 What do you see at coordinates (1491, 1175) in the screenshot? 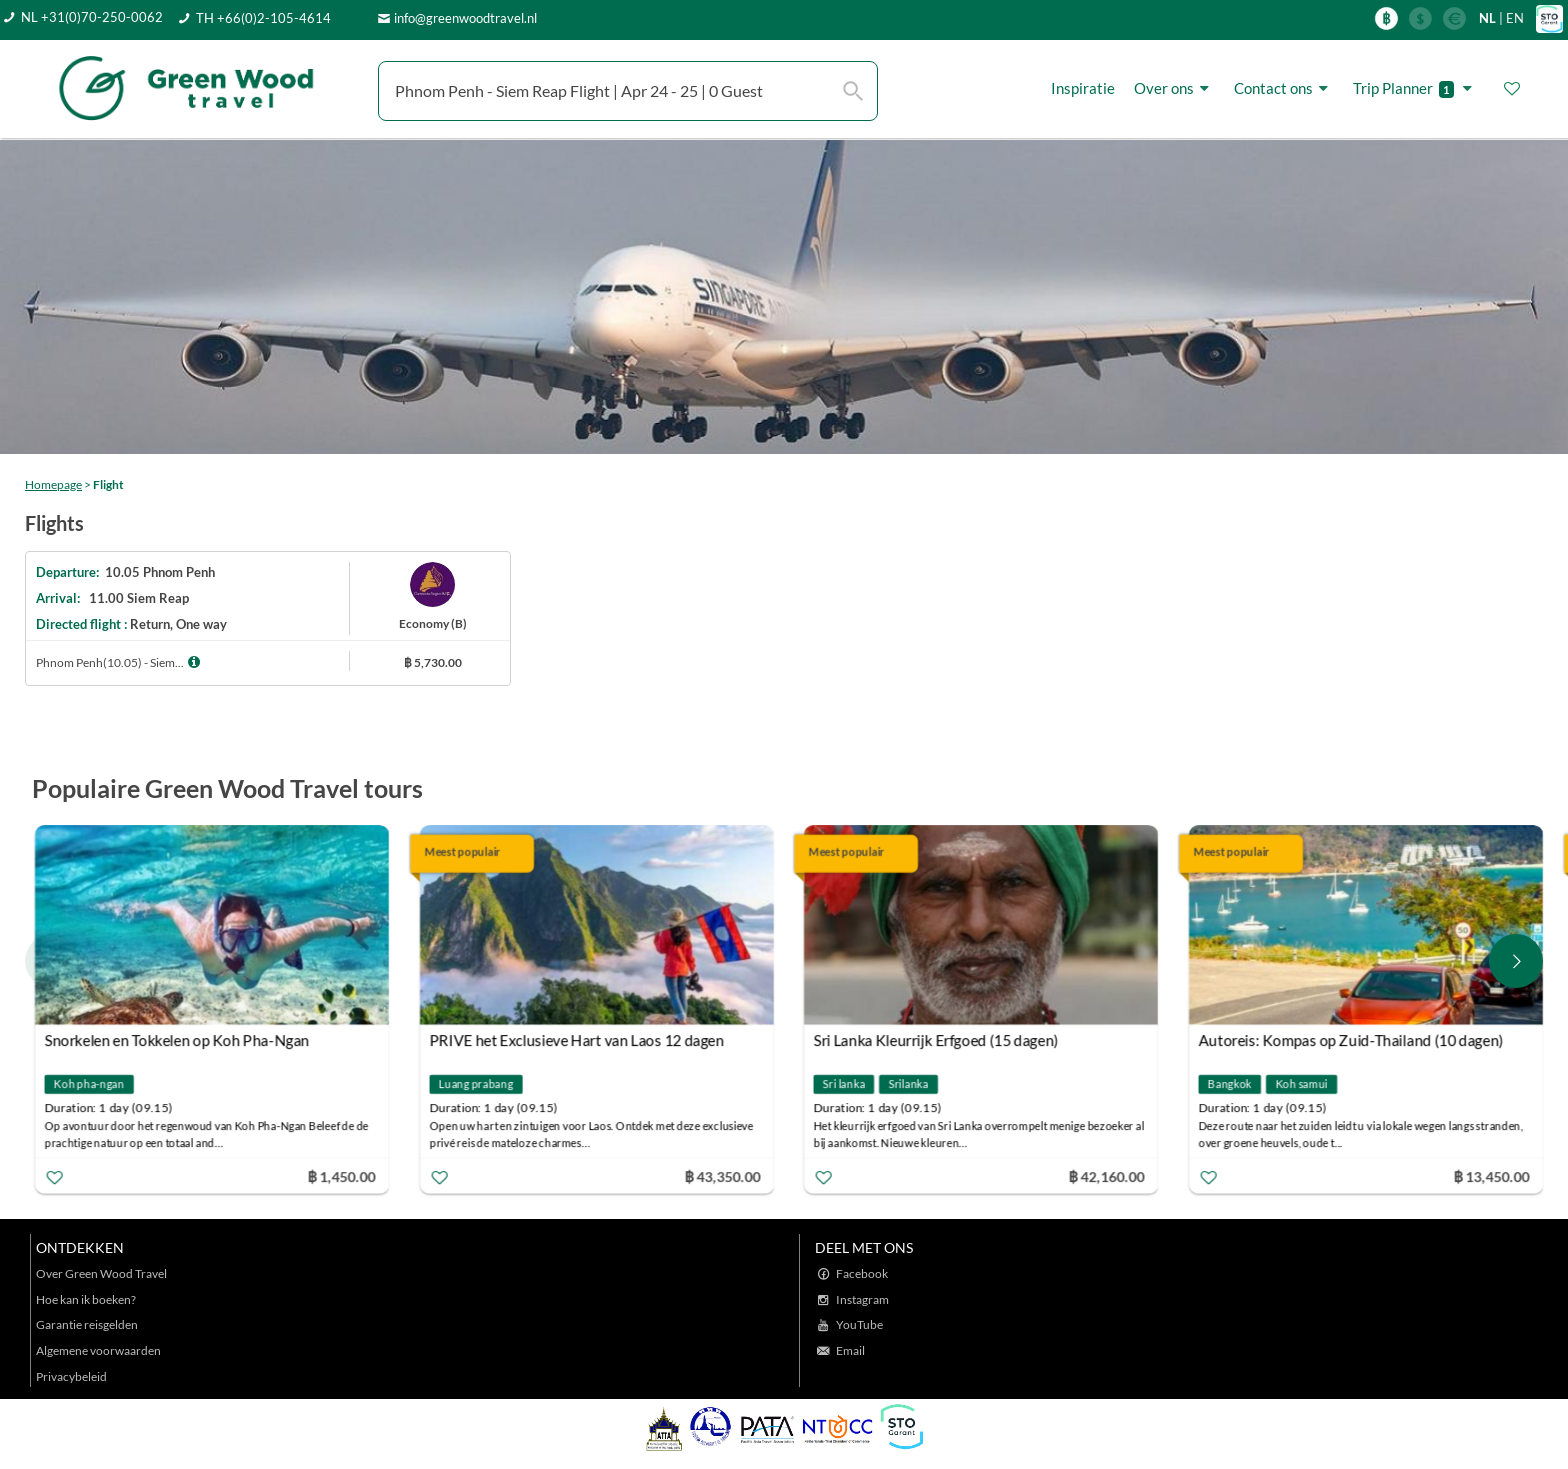
I see `฿ 13,450.00` at bounding box center [1491, 1175].